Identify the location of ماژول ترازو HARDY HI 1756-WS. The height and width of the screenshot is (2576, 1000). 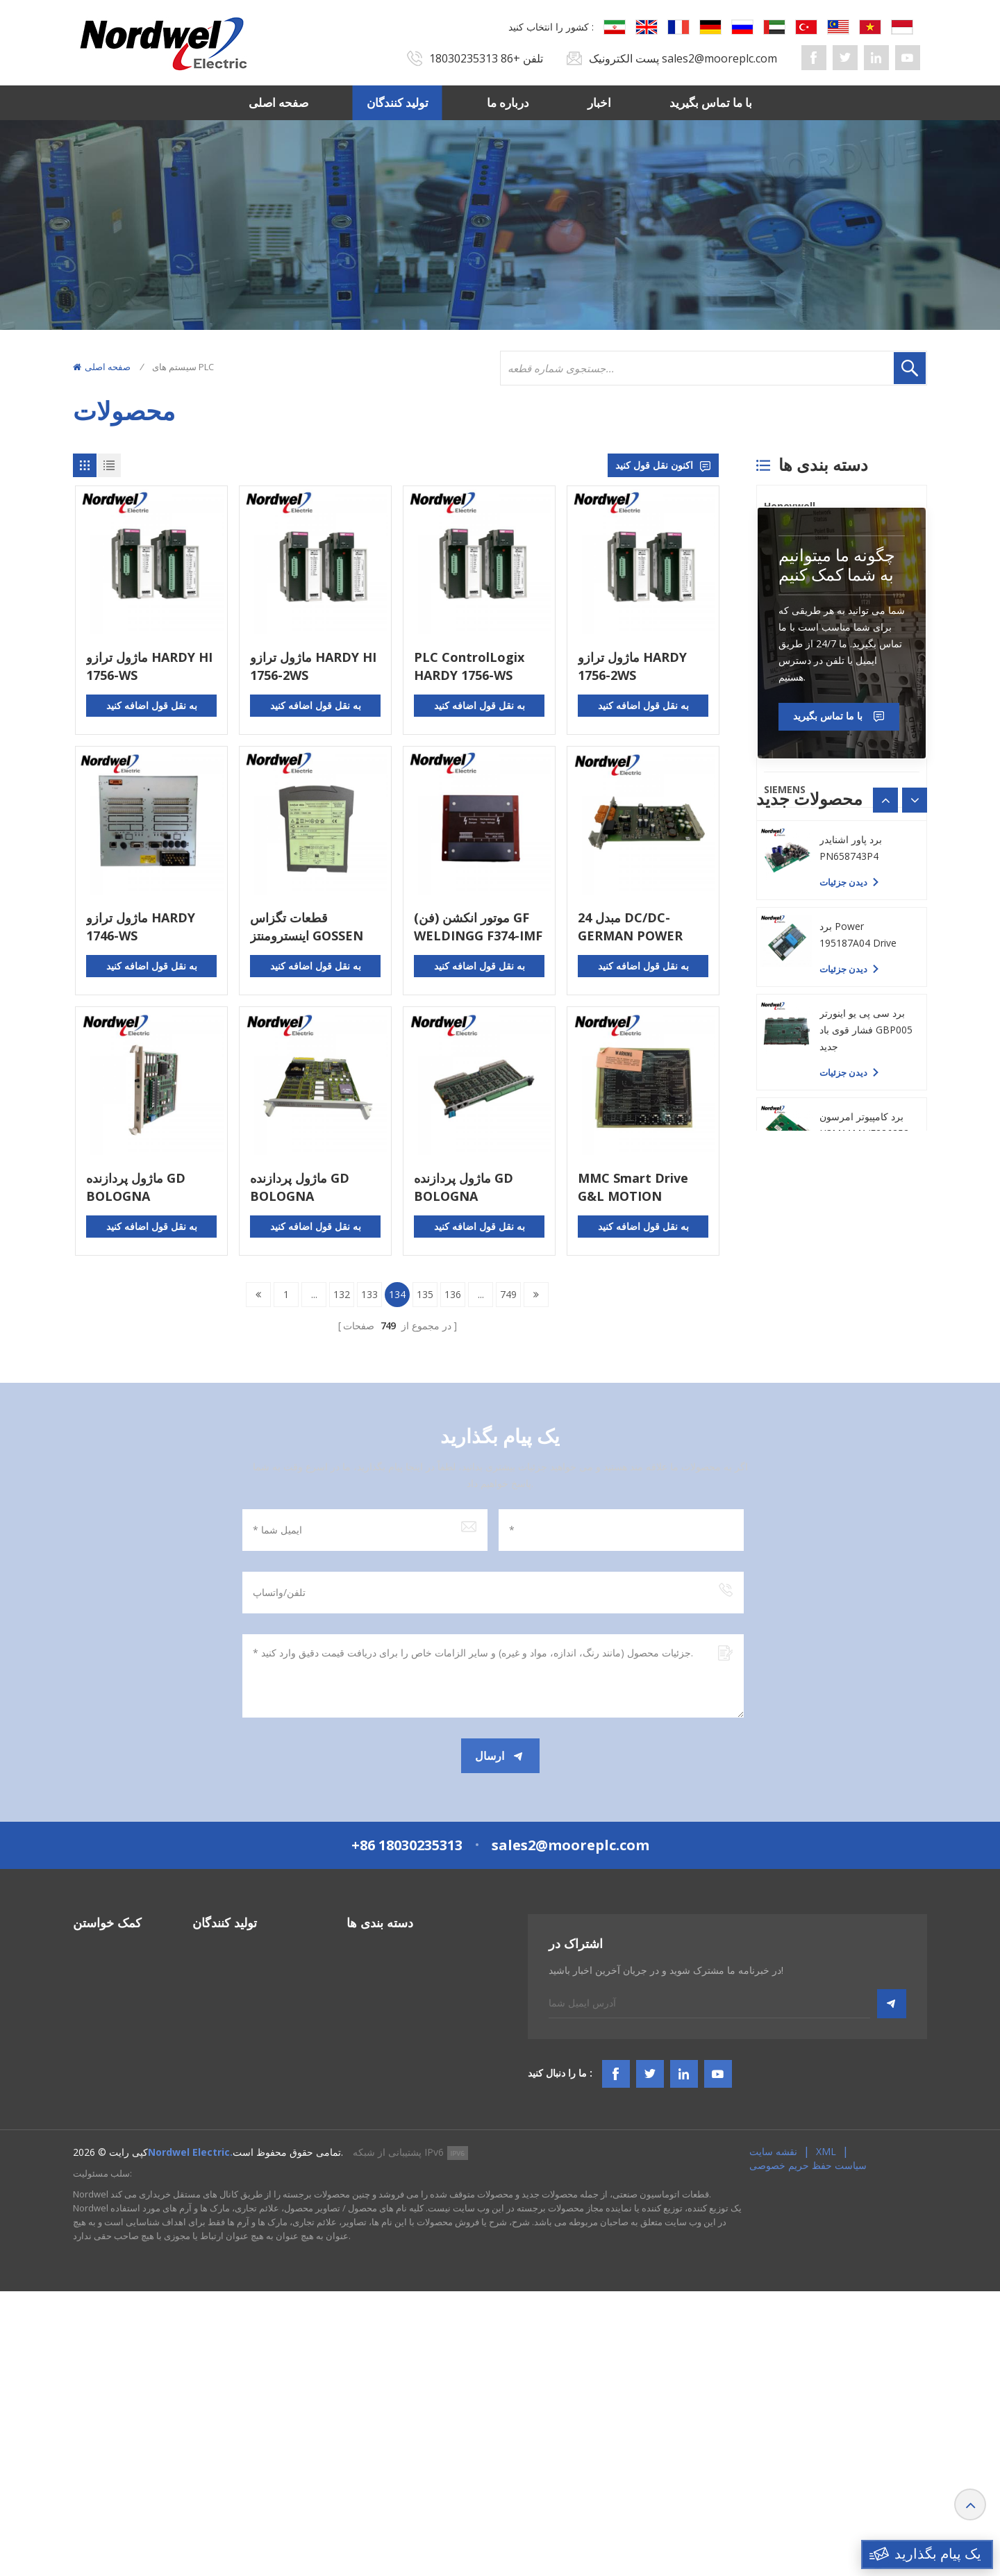
(149, 666).